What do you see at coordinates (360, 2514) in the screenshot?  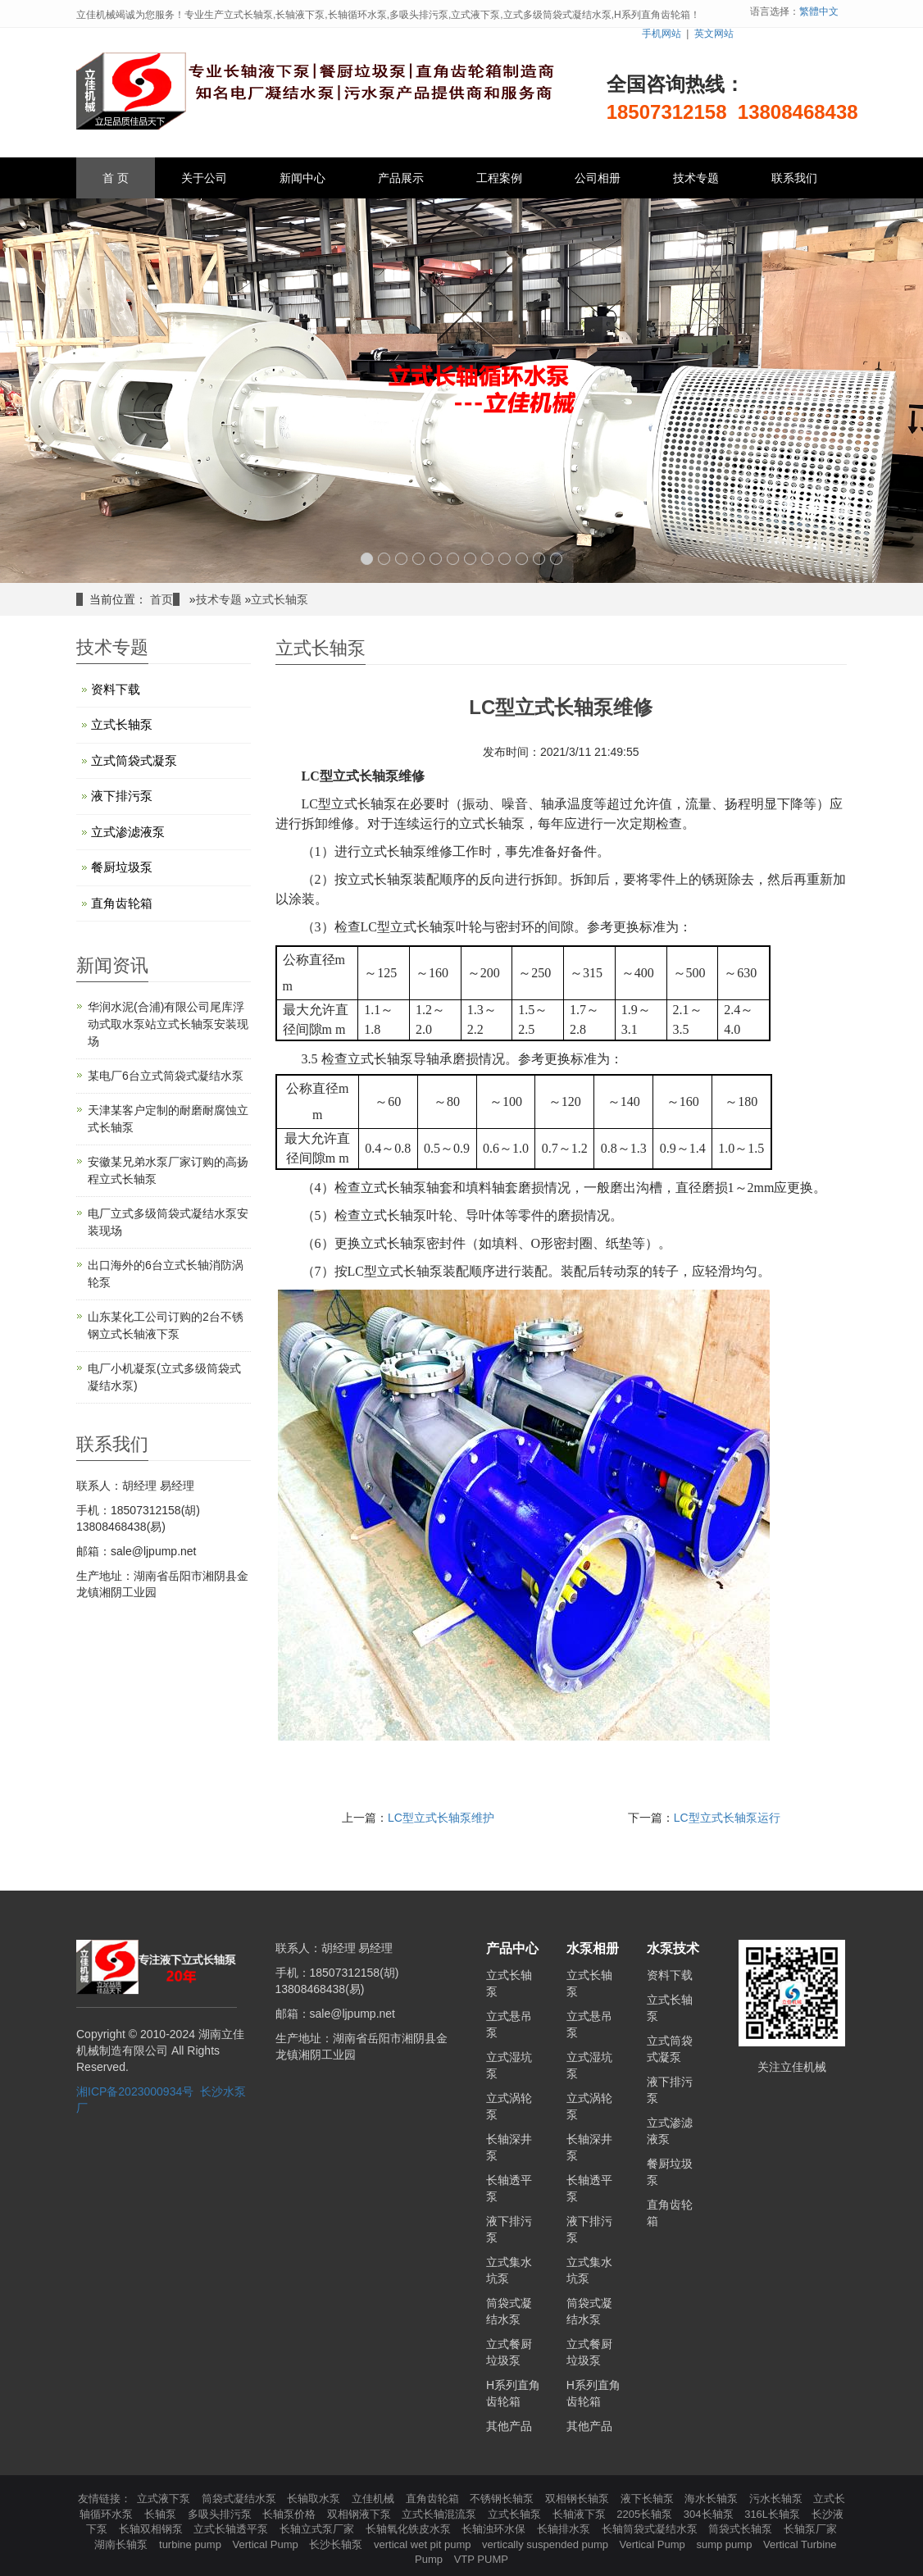 I see `双相钢液下泵` at bounding box center [360, 2514].